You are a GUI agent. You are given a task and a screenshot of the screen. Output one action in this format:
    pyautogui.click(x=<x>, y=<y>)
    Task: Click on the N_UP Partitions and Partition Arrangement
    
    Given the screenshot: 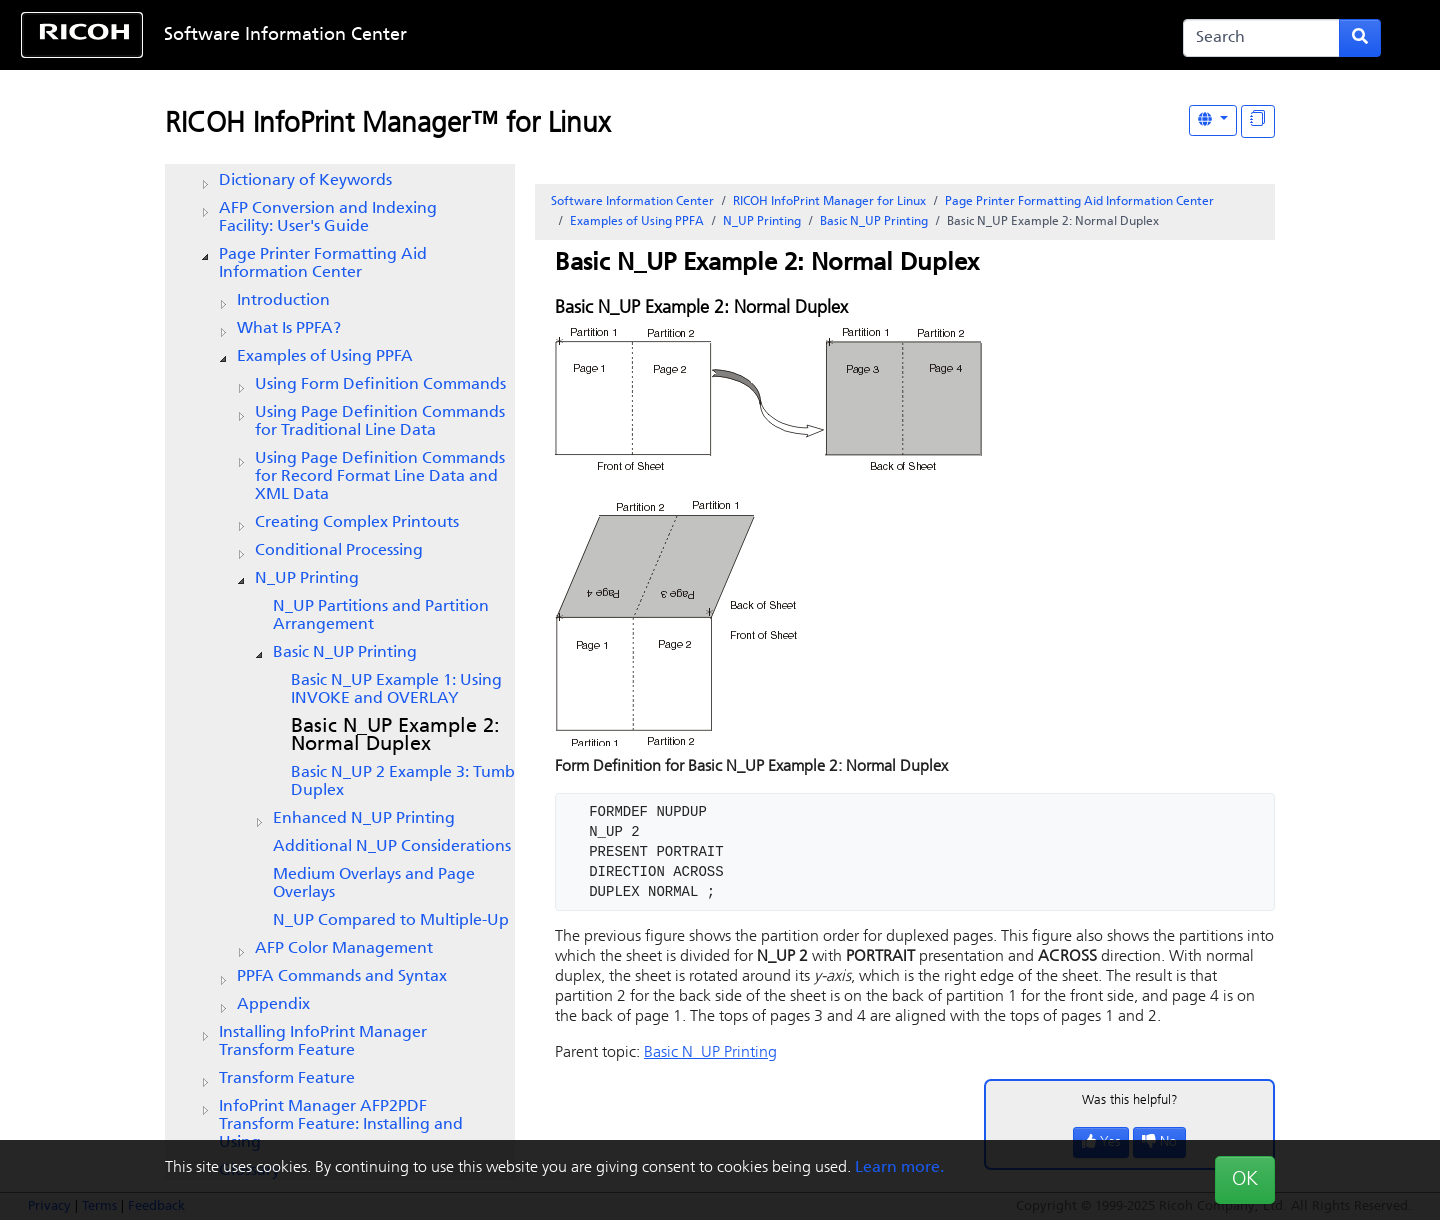 What is the action you would take?
    pyautogui.click(x=381, y=616)
    